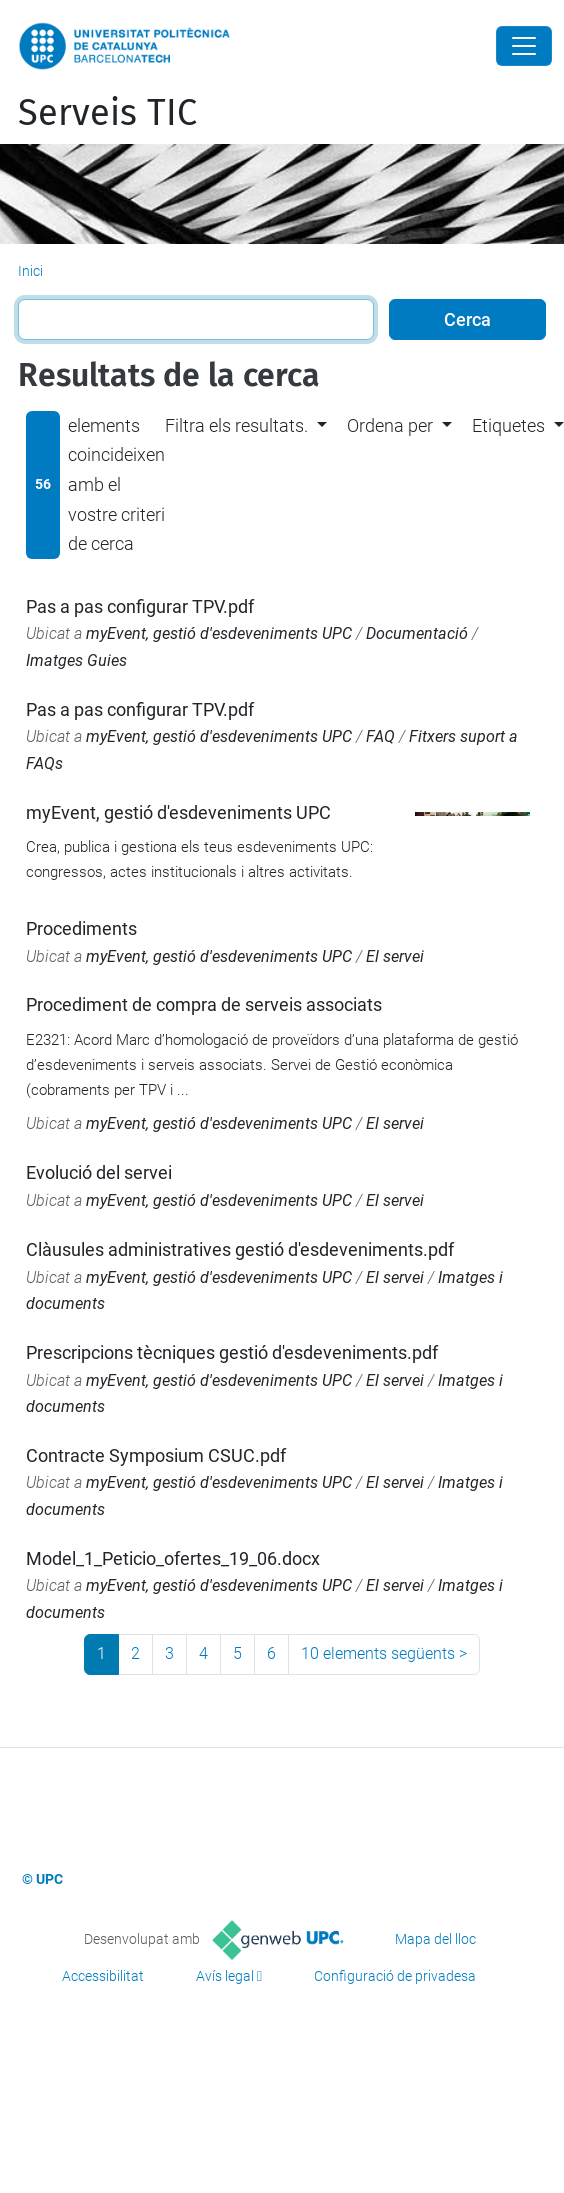  Describe the element at coordinates (240, 1249) in the screenshot. I see `Clàusules administratives gestió d'esdeveniments.pdf` at that location.